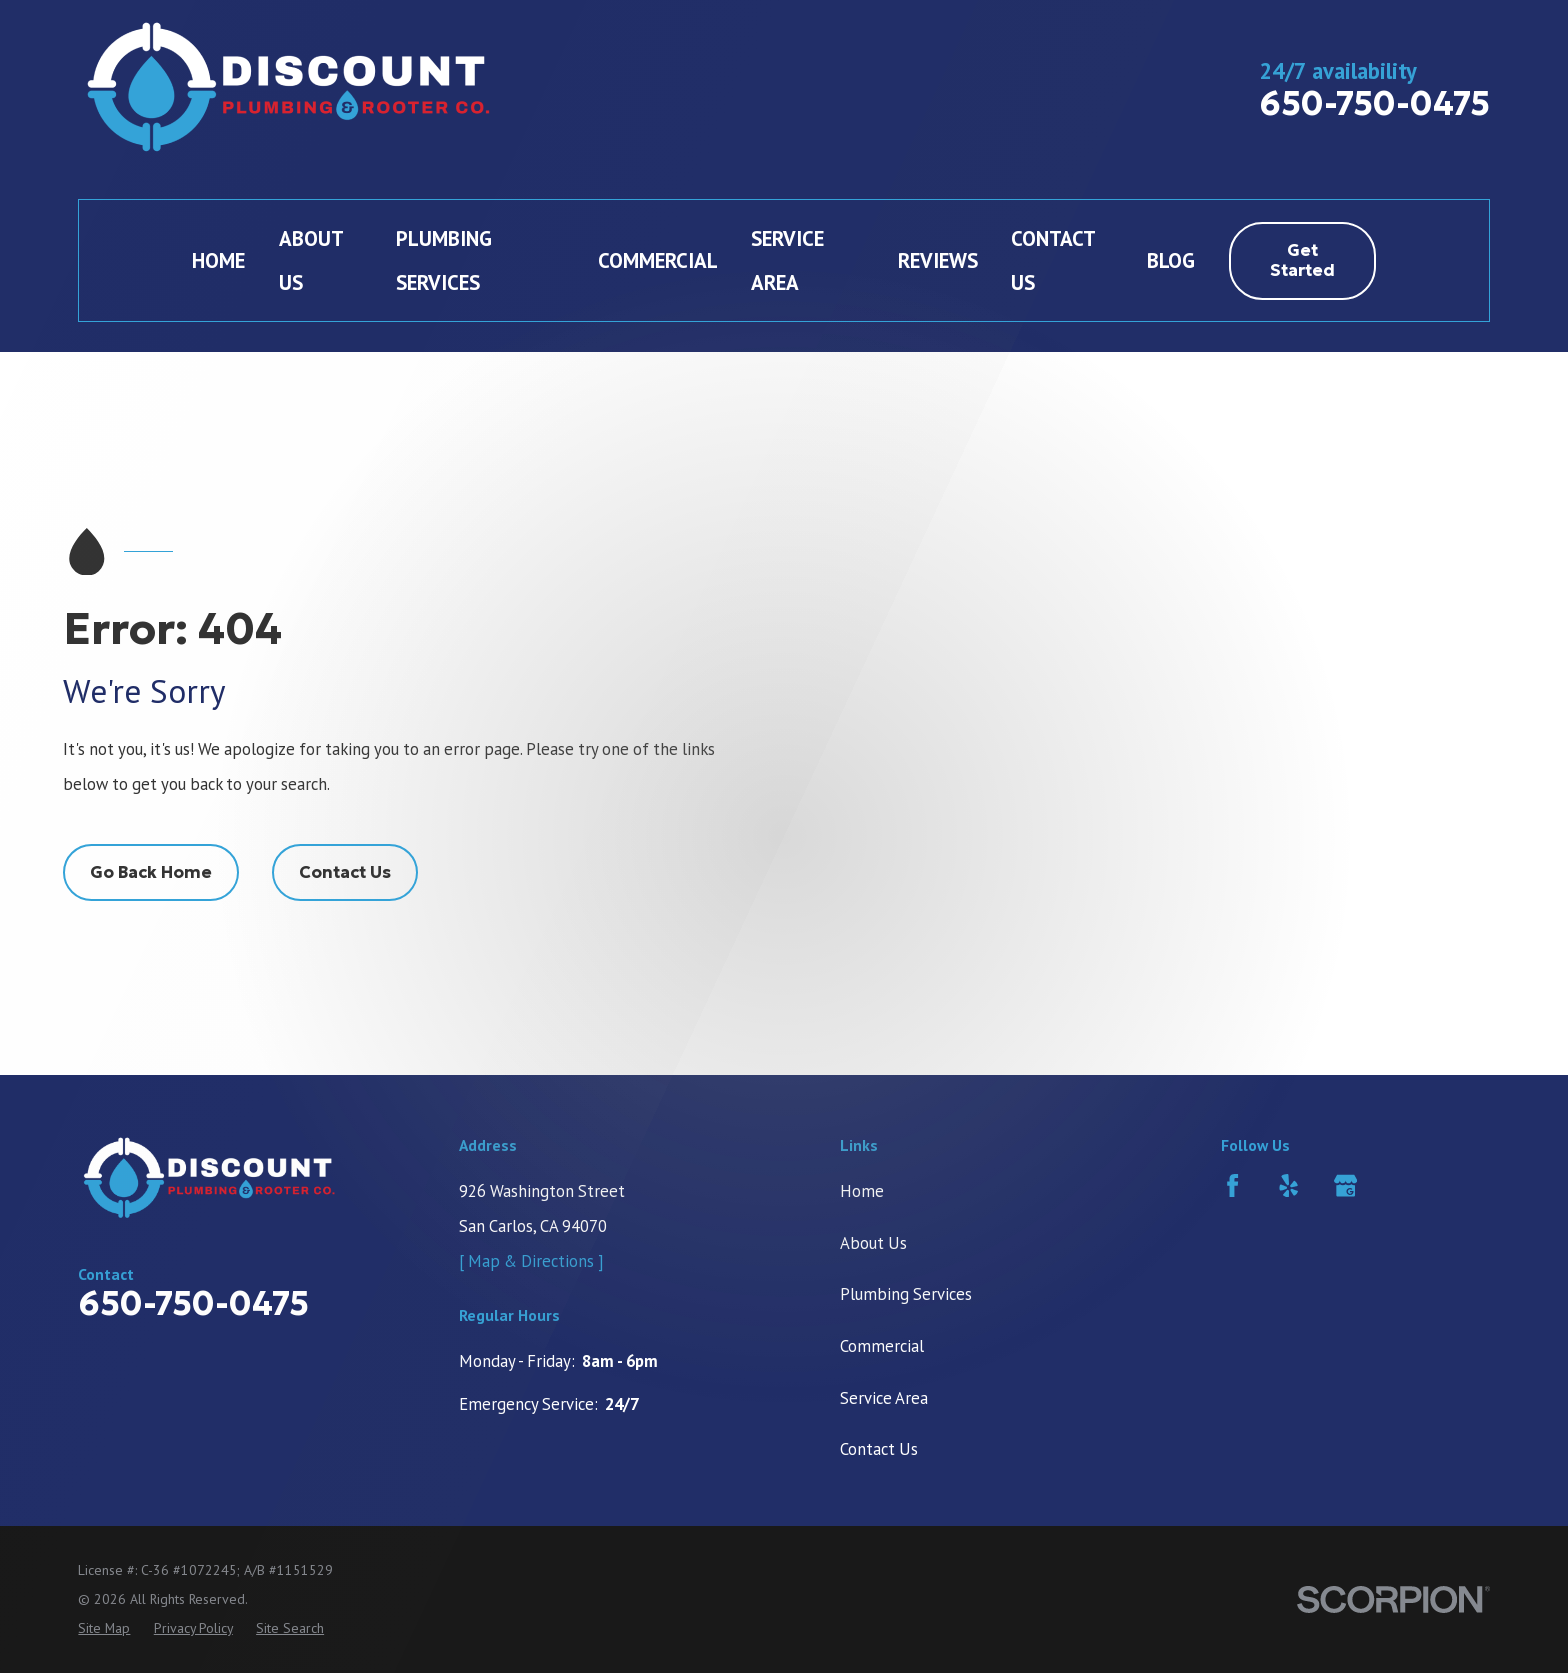 The width and height of the screenshot is (1568, 1673). I want to click on [Google Business Profile], so click(1345, 1185).